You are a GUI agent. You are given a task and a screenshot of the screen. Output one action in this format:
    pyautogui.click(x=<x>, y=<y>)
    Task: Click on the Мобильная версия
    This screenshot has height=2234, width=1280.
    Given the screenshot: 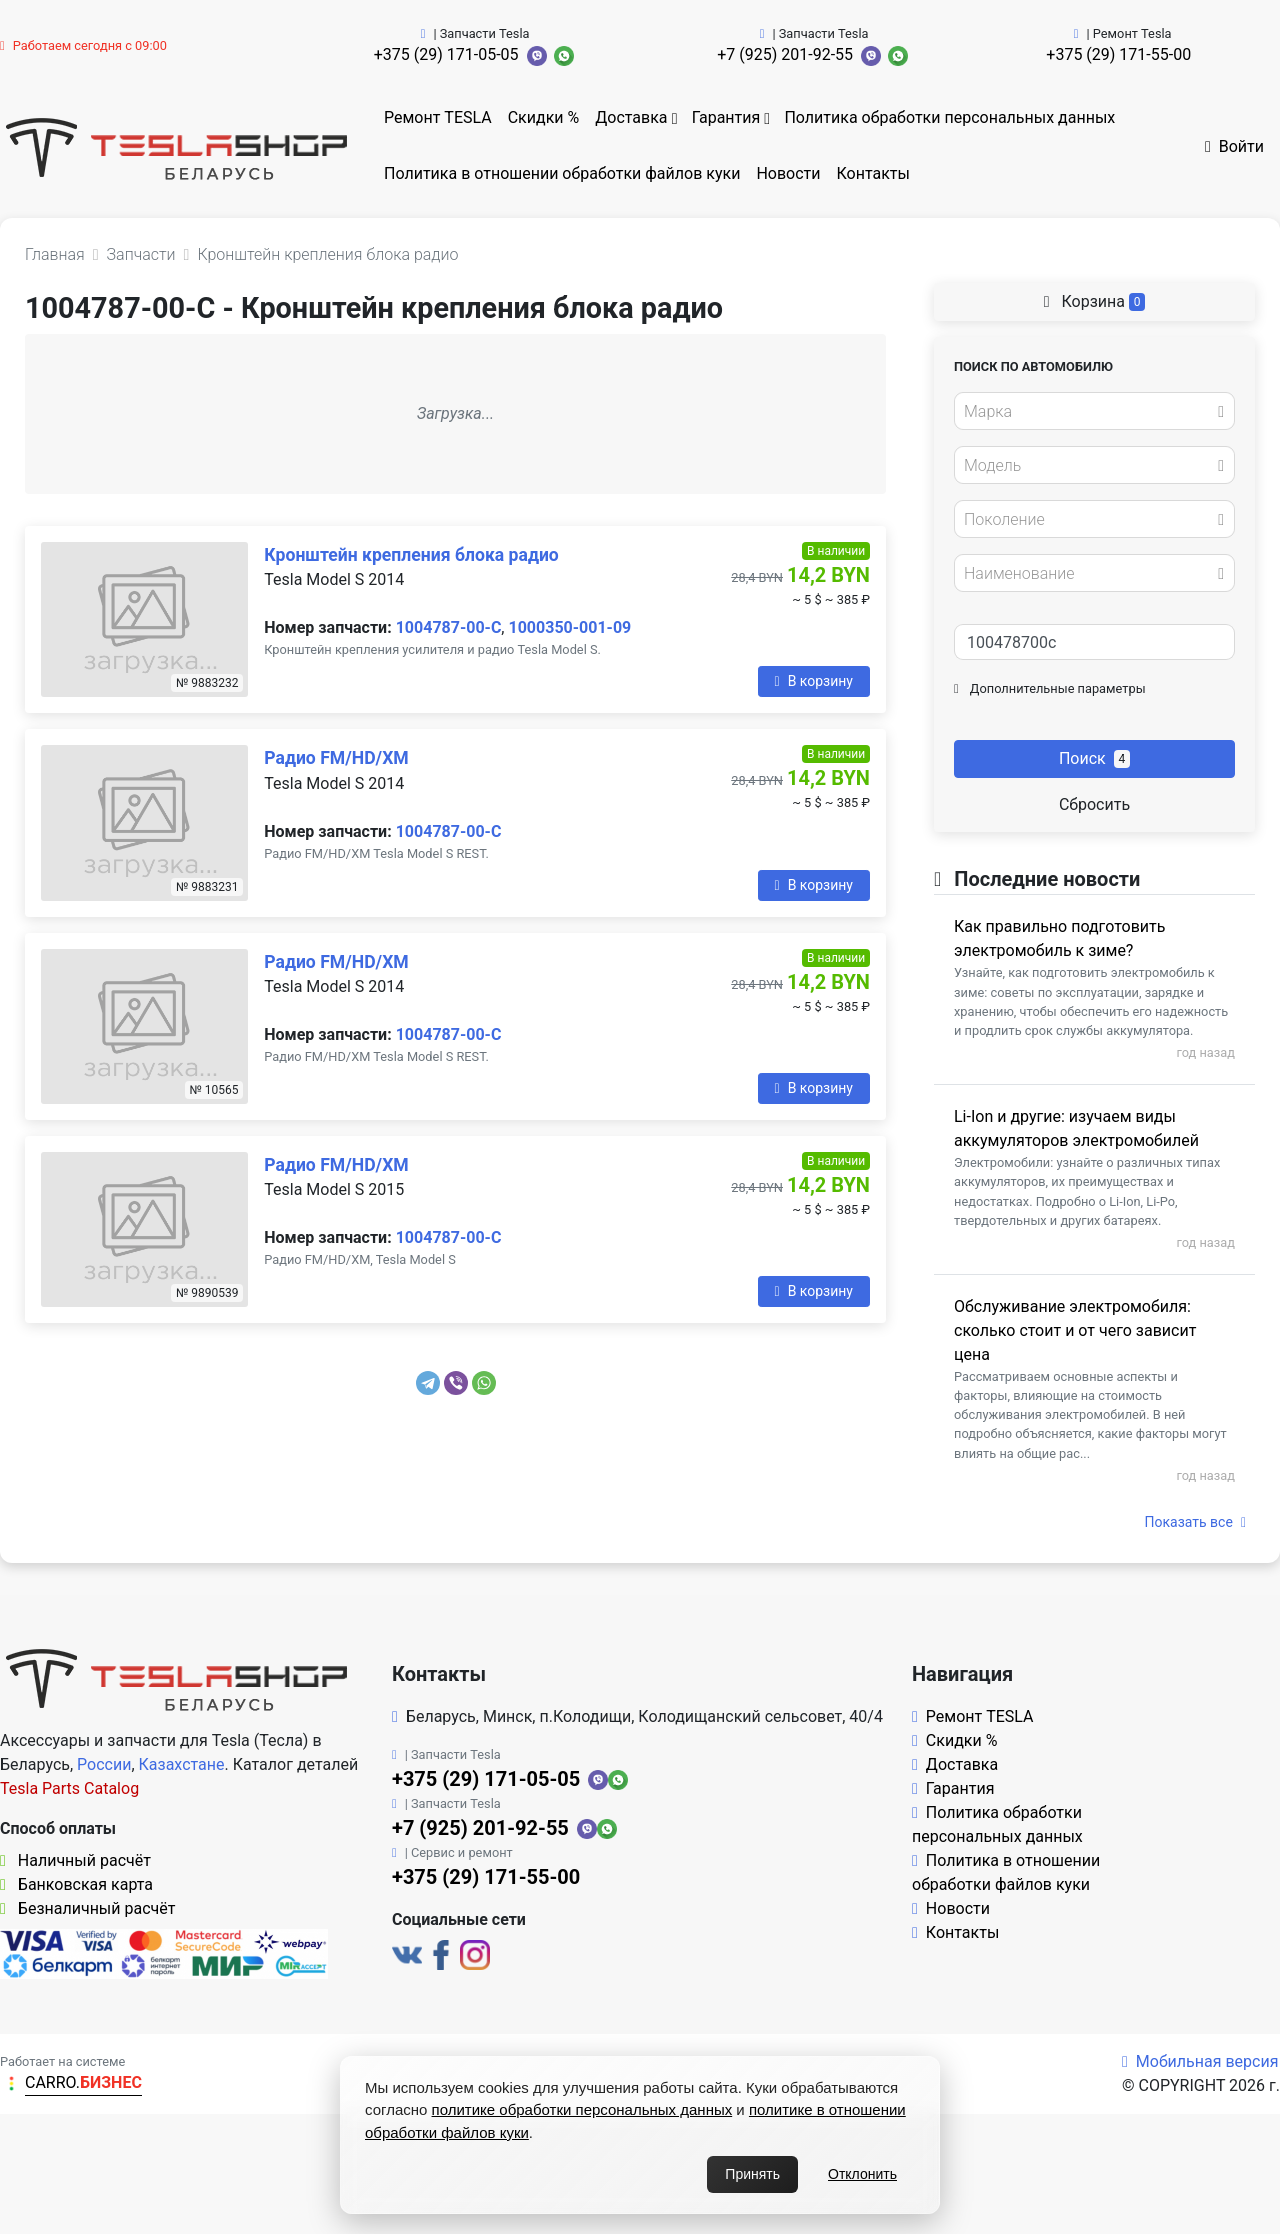 What is the action you would take?
    pyautogui.click(x=1200, y=2061)
    